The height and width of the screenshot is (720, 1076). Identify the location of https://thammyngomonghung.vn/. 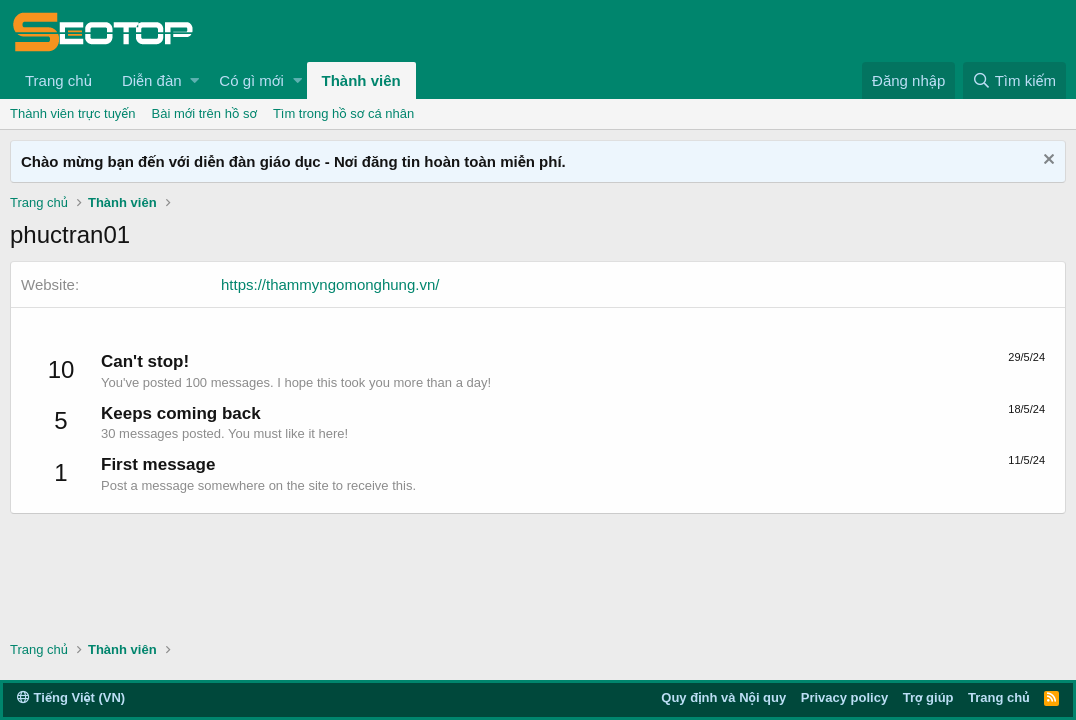
(330, 284).